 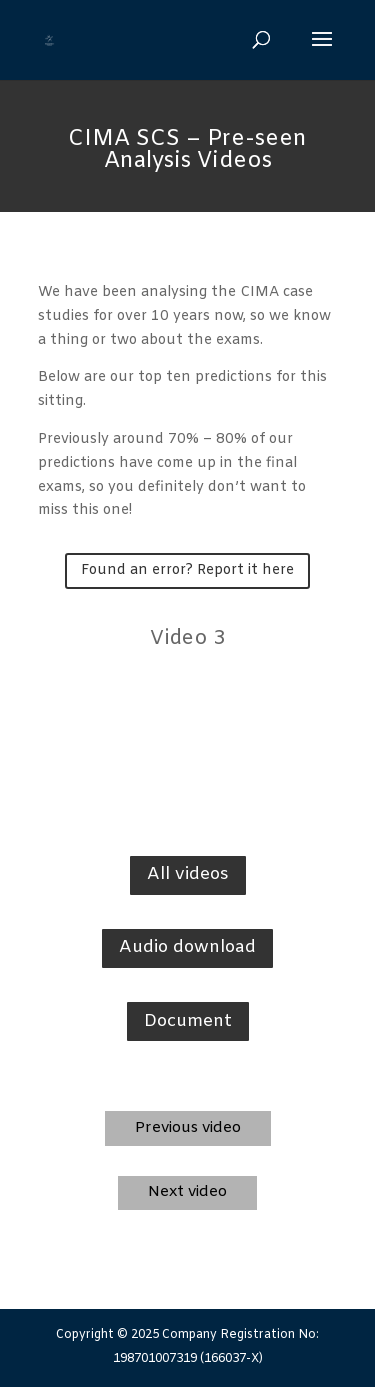 What do you see at coordinates (187, 1192) in the screenshot?
I see `Next video` at bounding box center [187, 1192].